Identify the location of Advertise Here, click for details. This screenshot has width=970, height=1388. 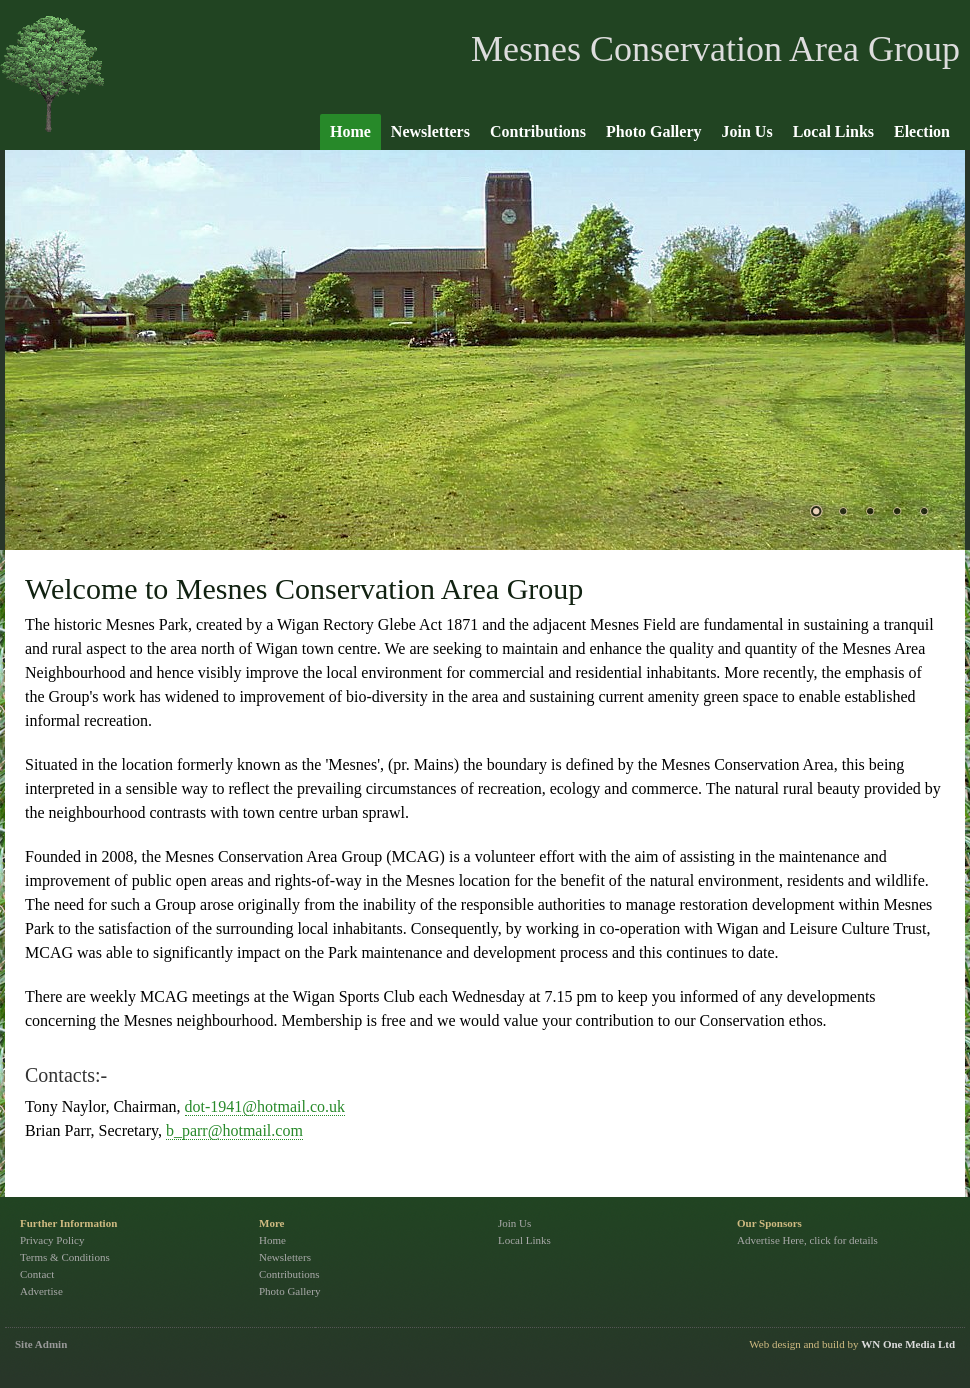
(807, 1240).